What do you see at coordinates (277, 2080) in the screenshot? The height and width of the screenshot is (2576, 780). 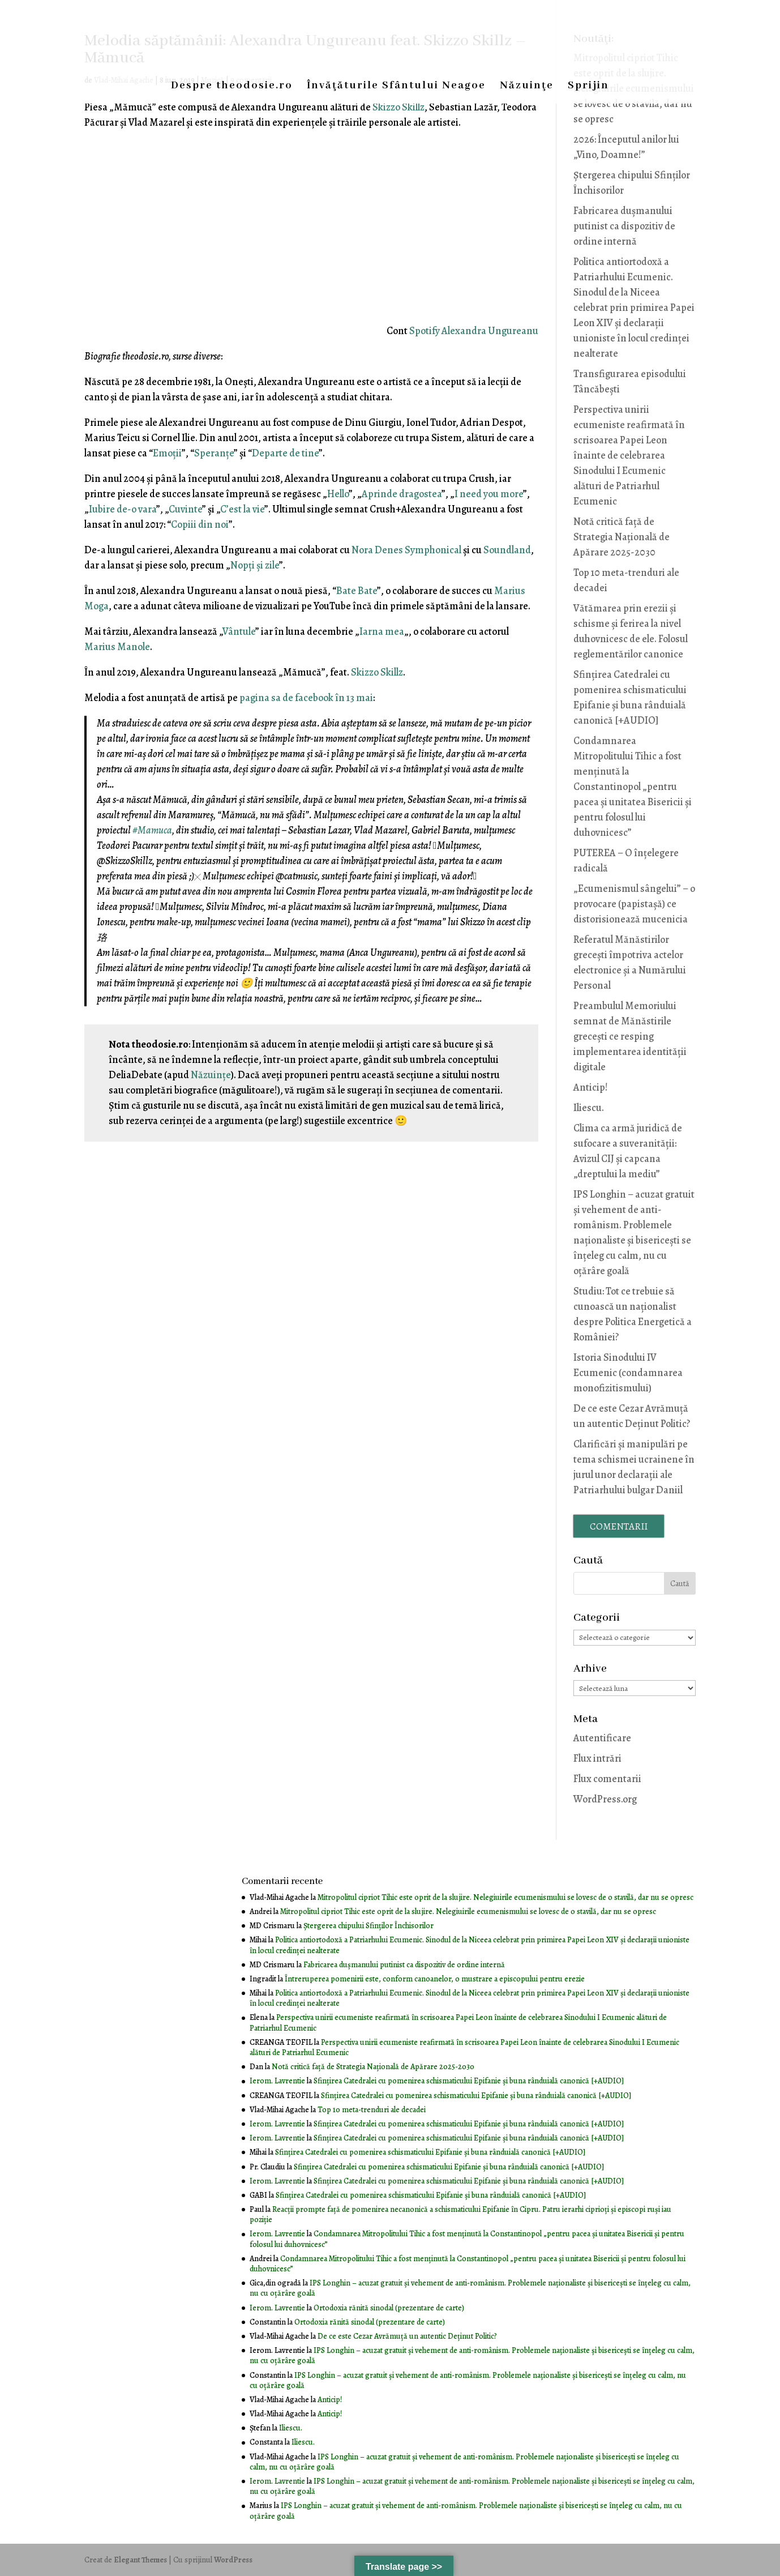 I see `Ierom. Lavrentie` at bounding box center [277, 2080].